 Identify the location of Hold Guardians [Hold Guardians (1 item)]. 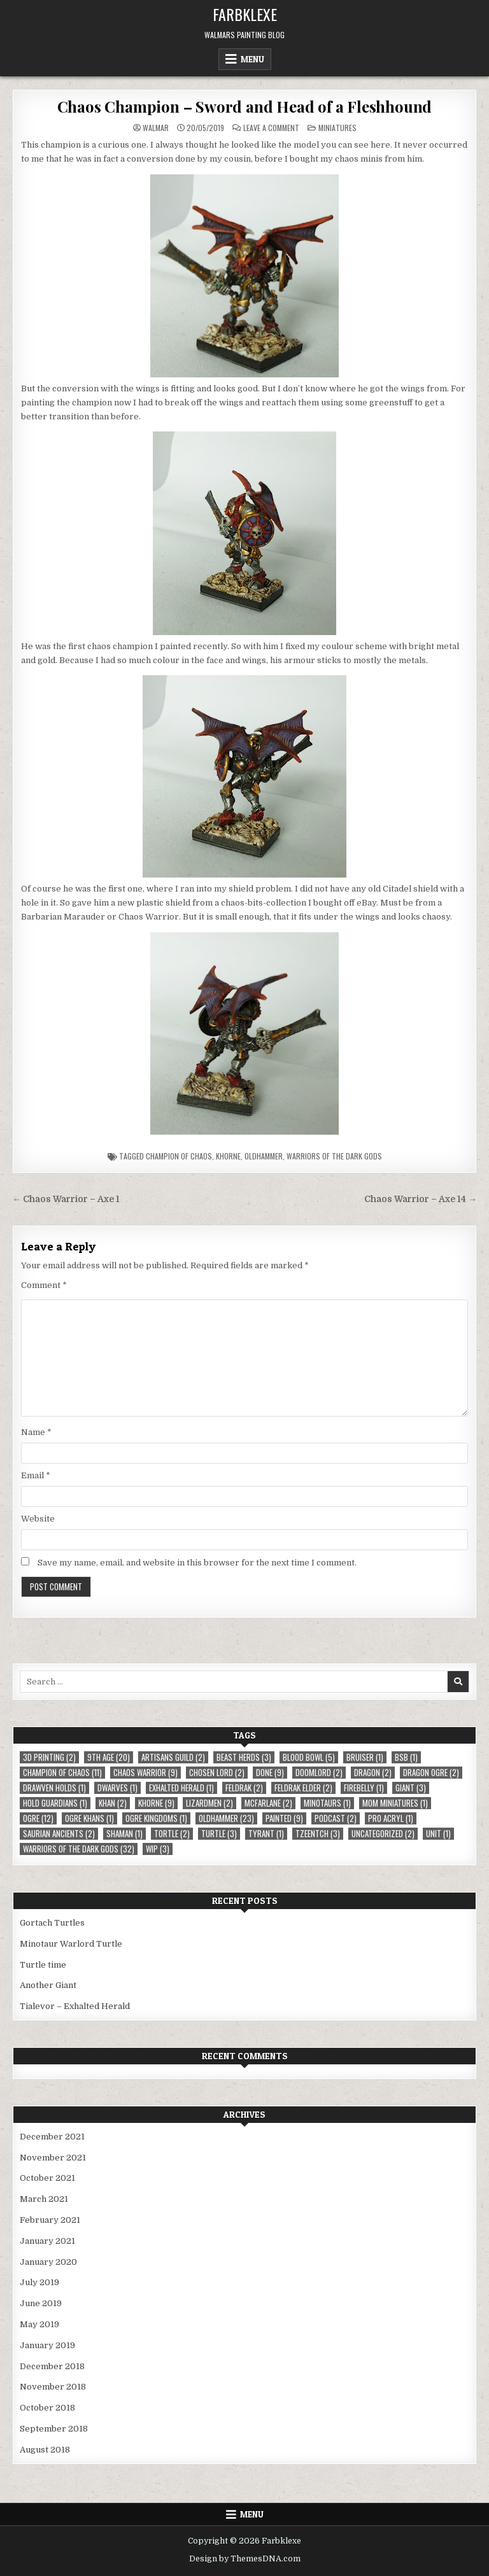
(55, 1803).